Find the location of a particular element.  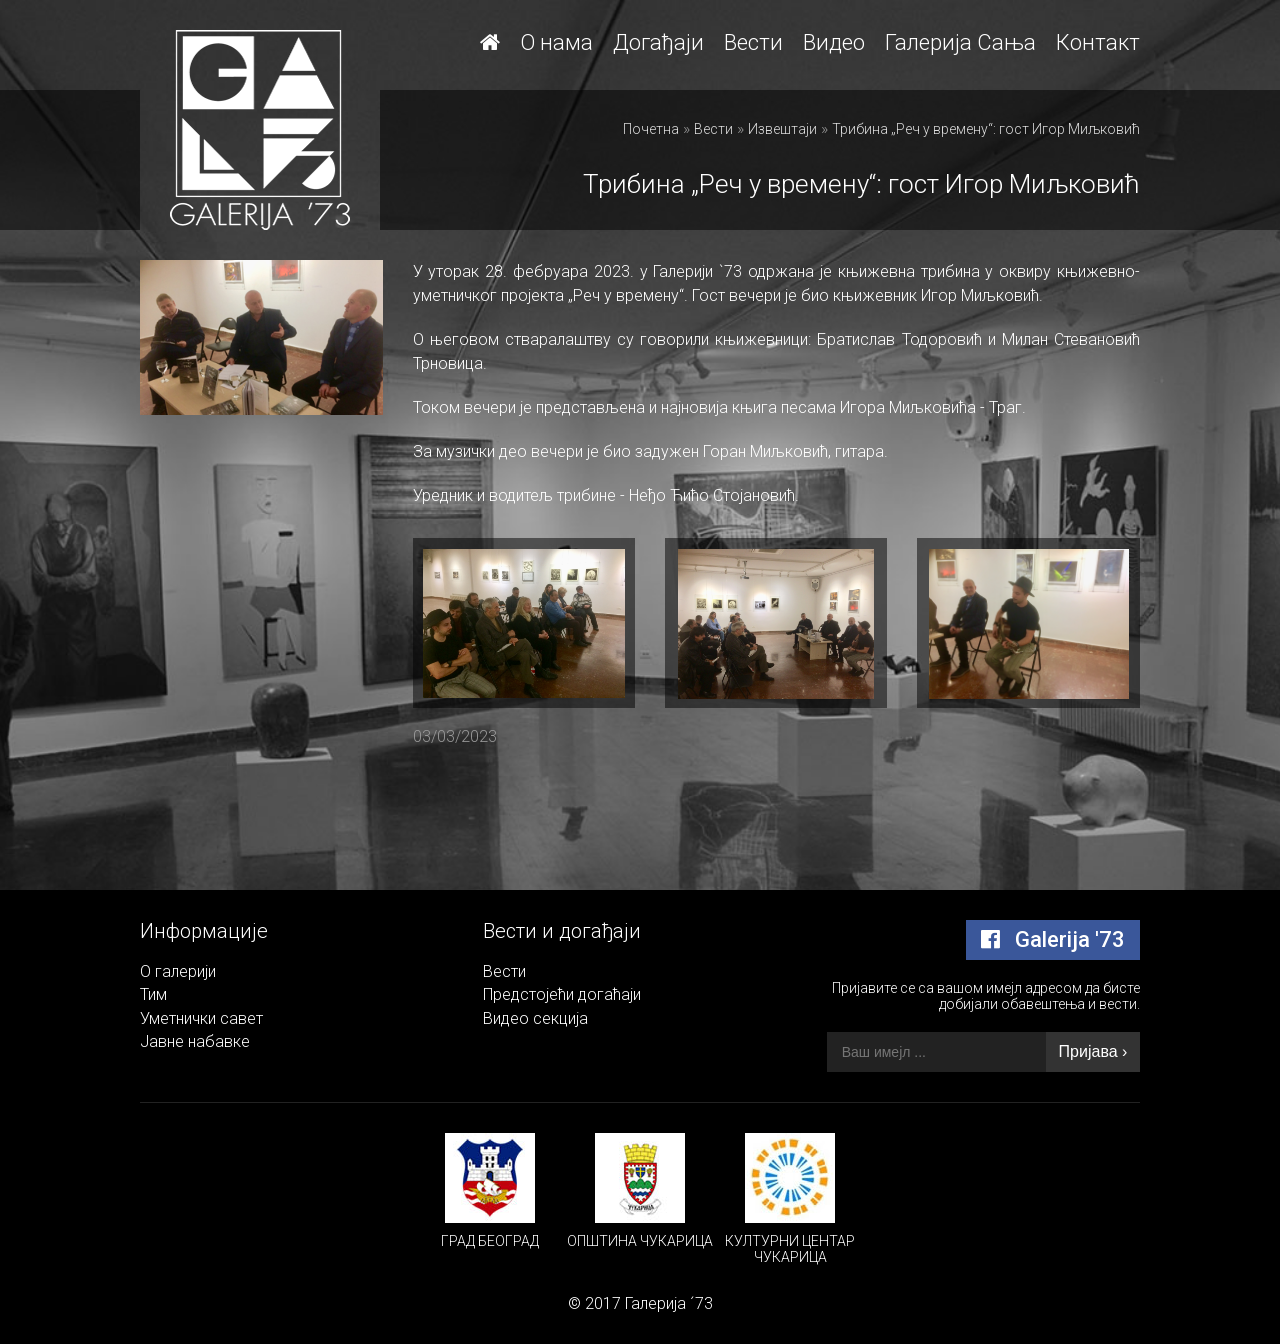

Догађаји is located at coordinates (658, 42).